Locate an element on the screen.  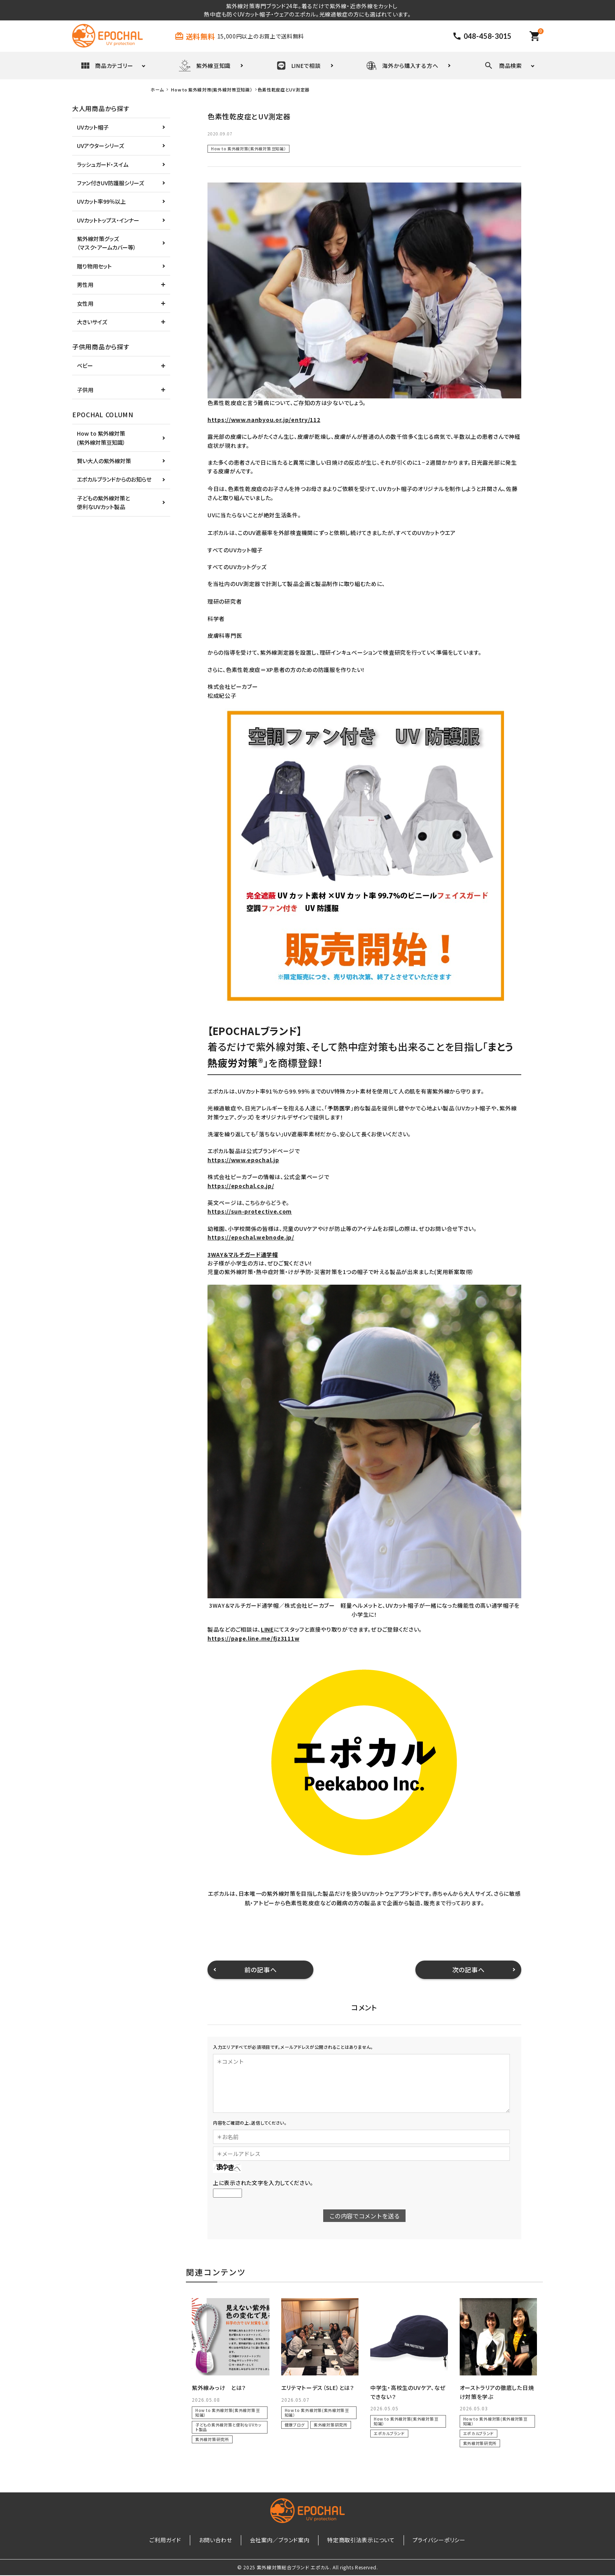
エポカルブランド is located at coordinates (389, 2433).